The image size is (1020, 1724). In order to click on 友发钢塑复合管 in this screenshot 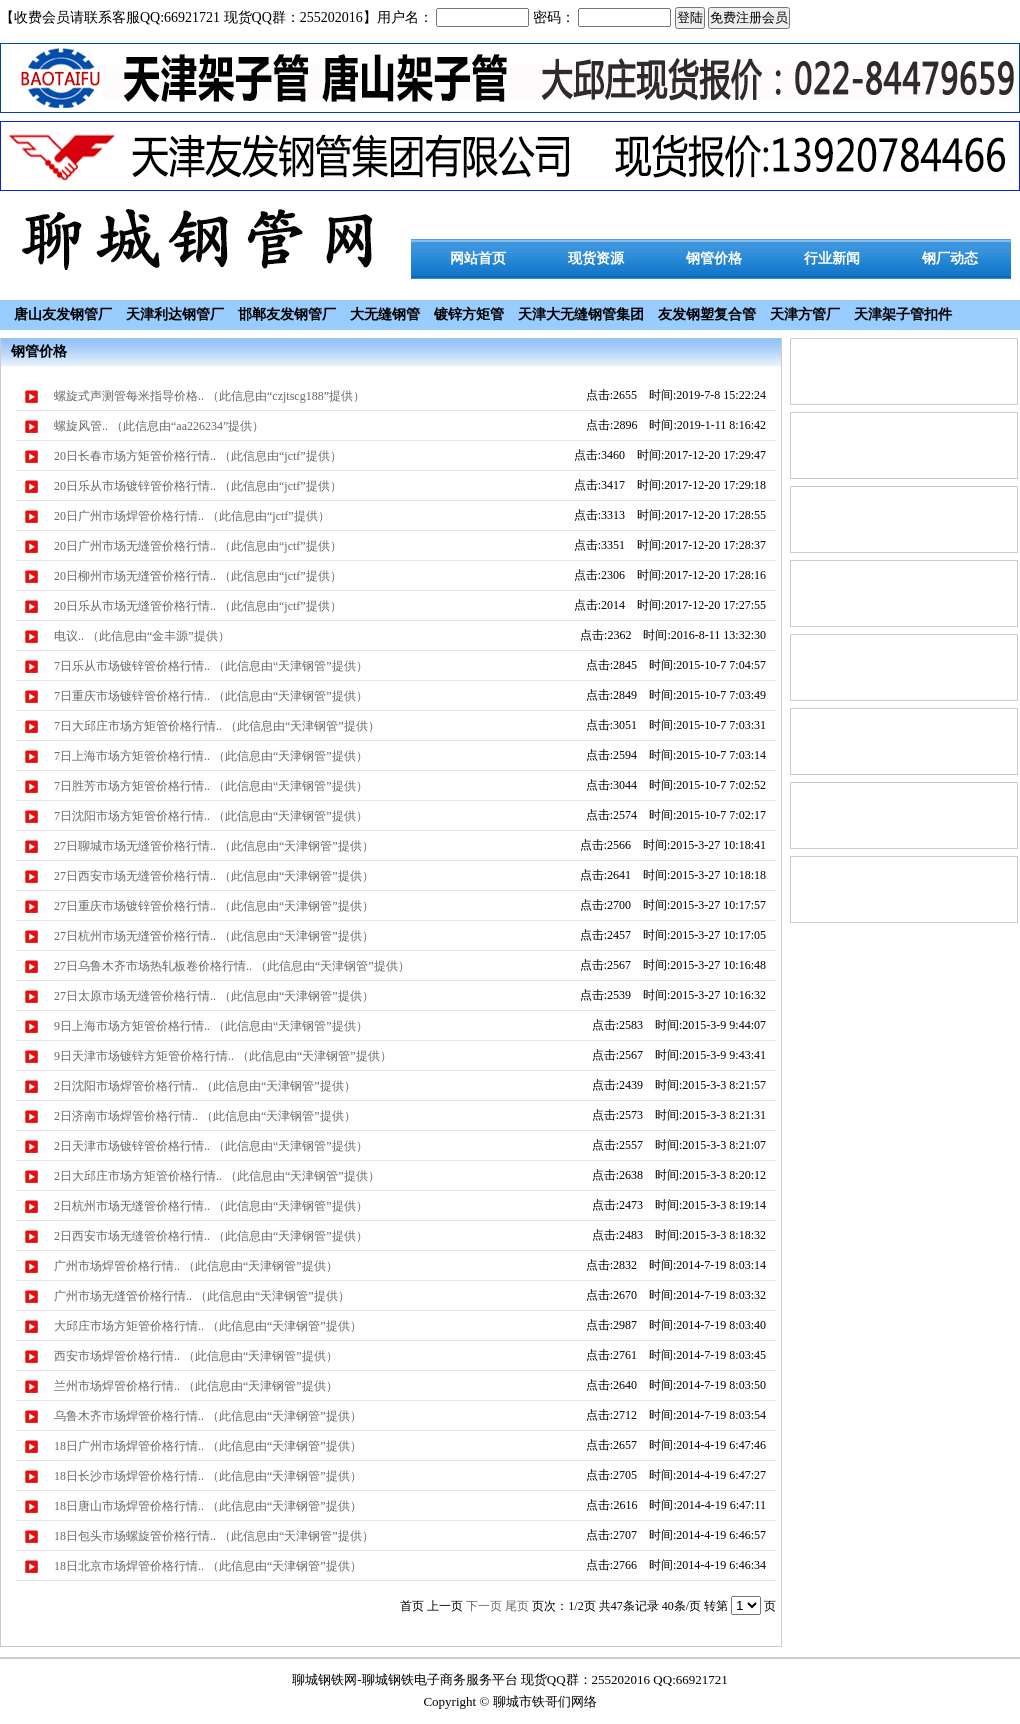, I will do `click(707, 314)`.